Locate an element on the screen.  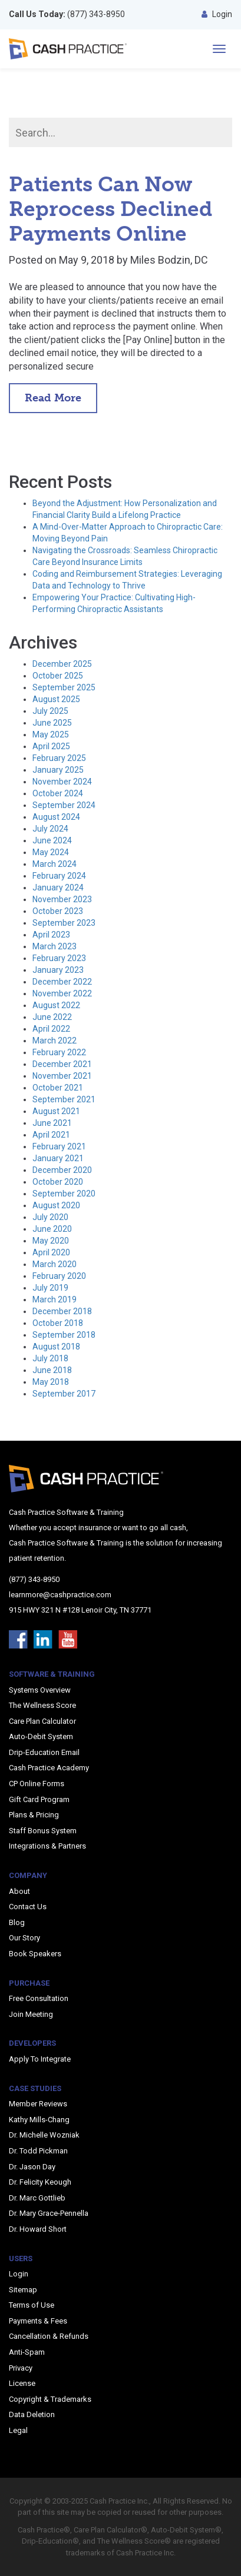
January 2025 is located at coordinates (58, 770).